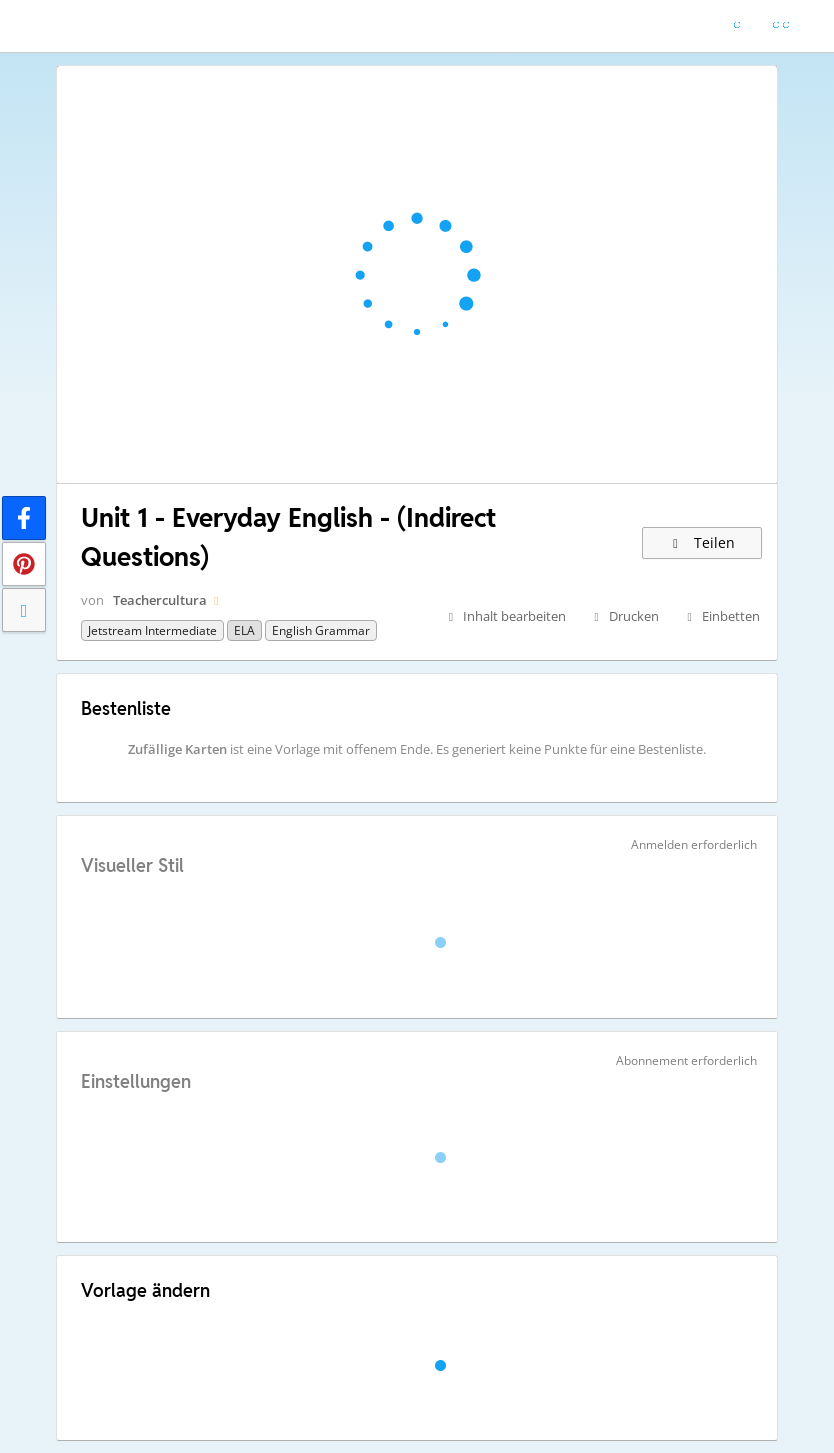  Describe the element at coordinates (702, 542) in the screenshot. I see `Teilen` at that location.